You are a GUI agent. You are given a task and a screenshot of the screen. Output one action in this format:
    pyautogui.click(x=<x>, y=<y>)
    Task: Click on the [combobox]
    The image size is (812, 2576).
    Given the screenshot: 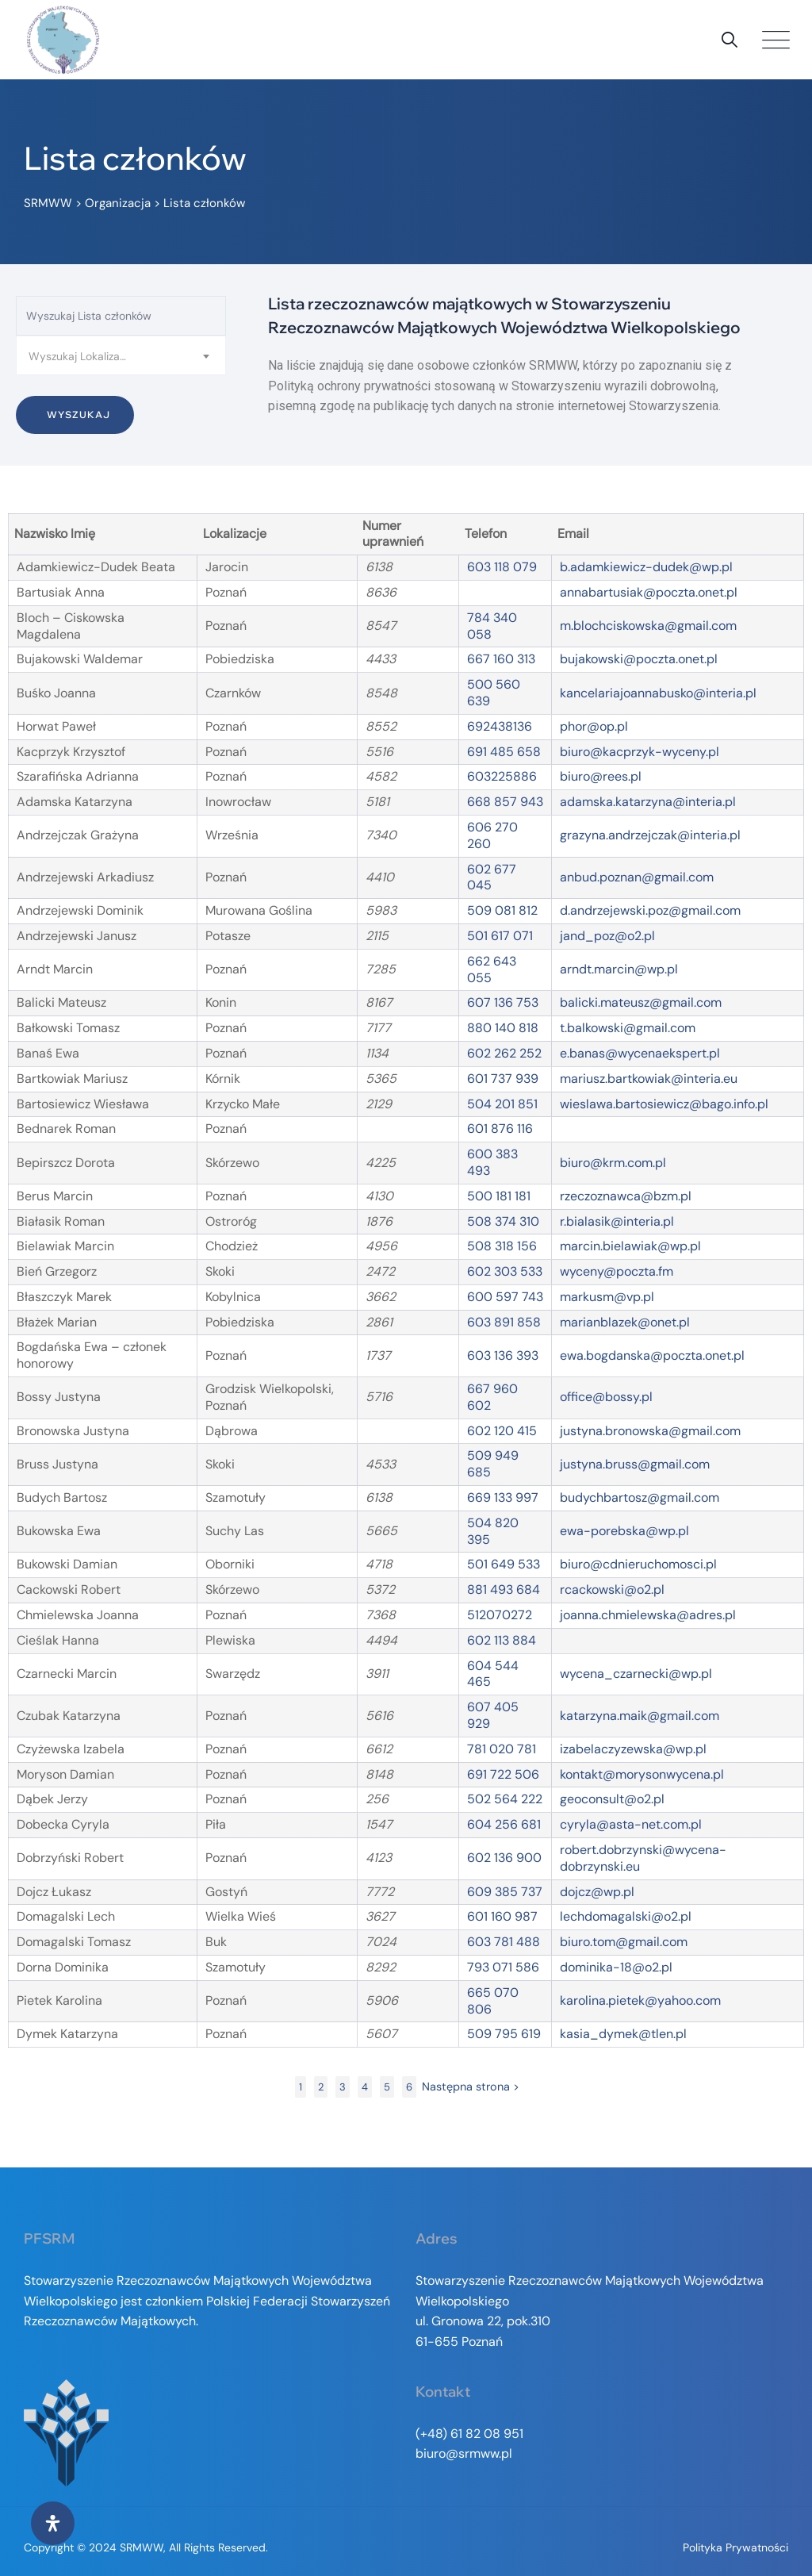 What is the action you would take?
    pyautogui.click(x=121, y=355)
    